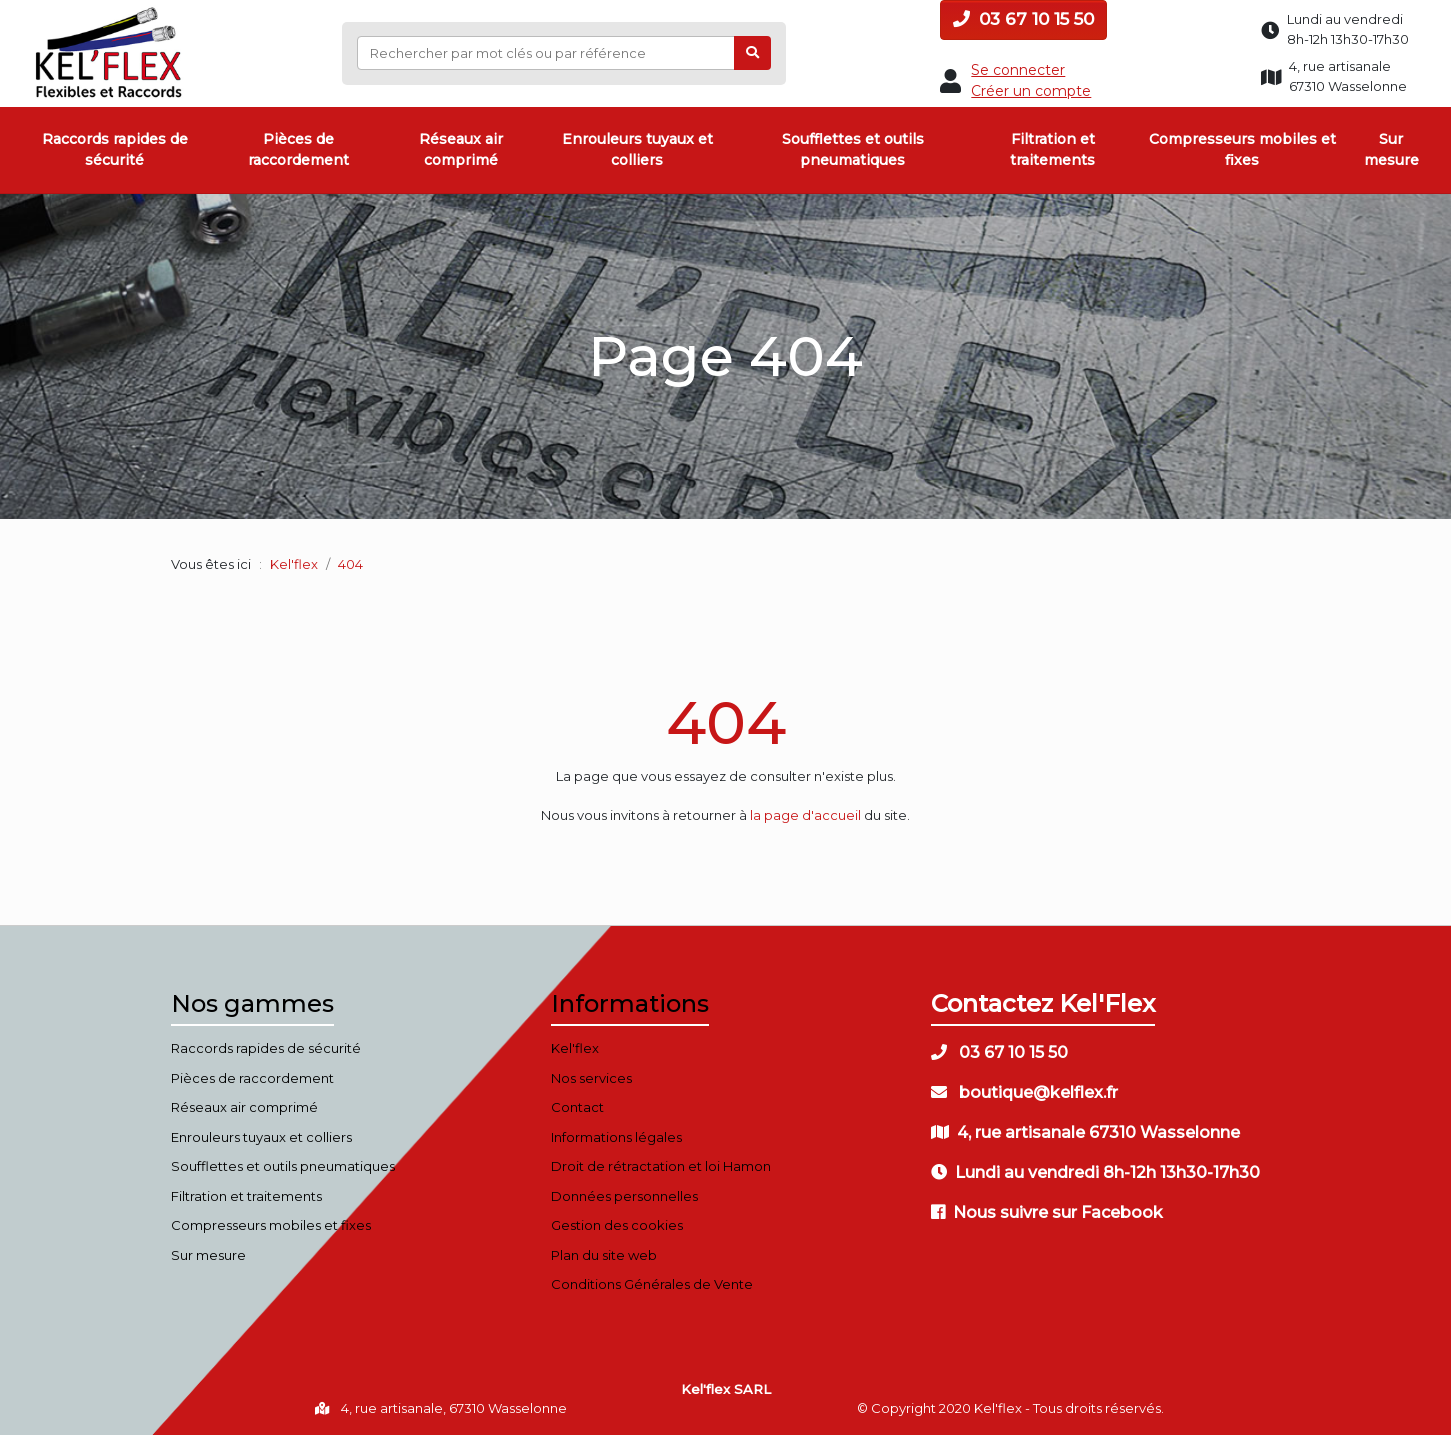 The height and width of the screenshot is (1435, 1451). Describe the element at coordinates (616, 1137) in the screenshot. I see `Informations légales` at that location.